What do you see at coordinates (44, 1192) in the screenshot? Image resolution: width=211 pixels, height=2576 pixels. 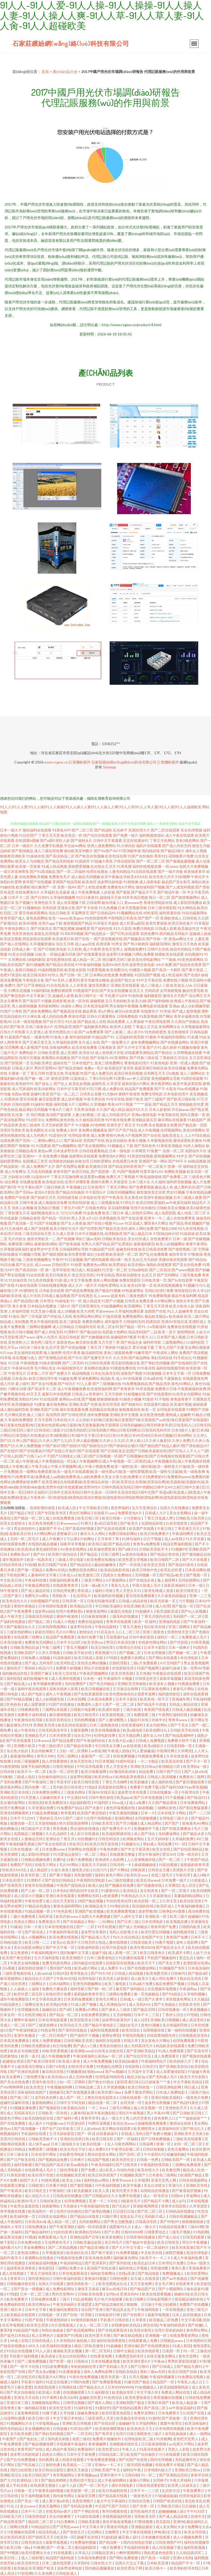 I see `老湿A片影院` at bounding box center [44, 1192].